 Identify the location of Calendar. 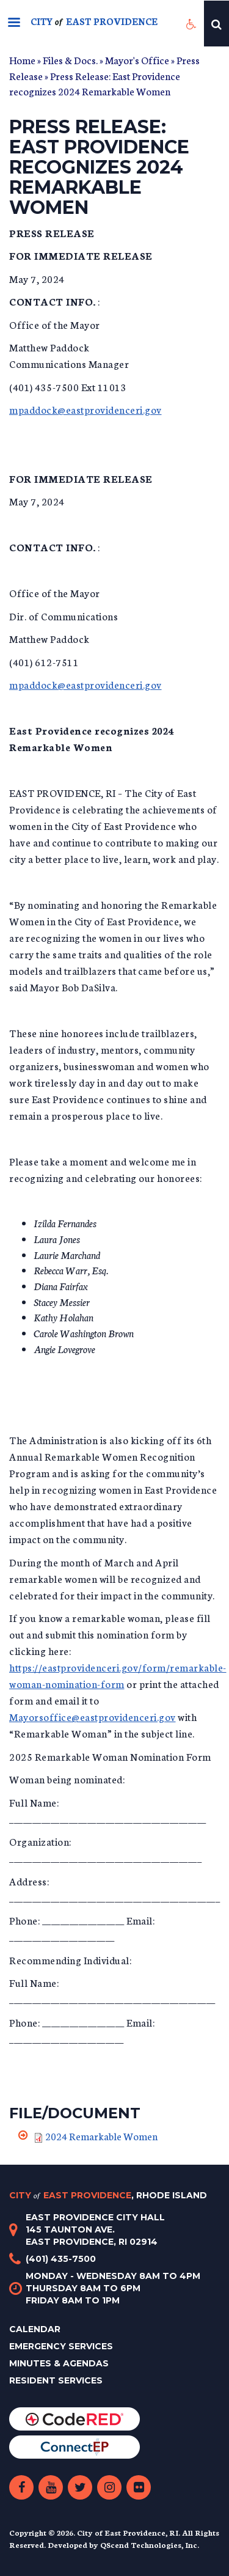
(34, 2329).